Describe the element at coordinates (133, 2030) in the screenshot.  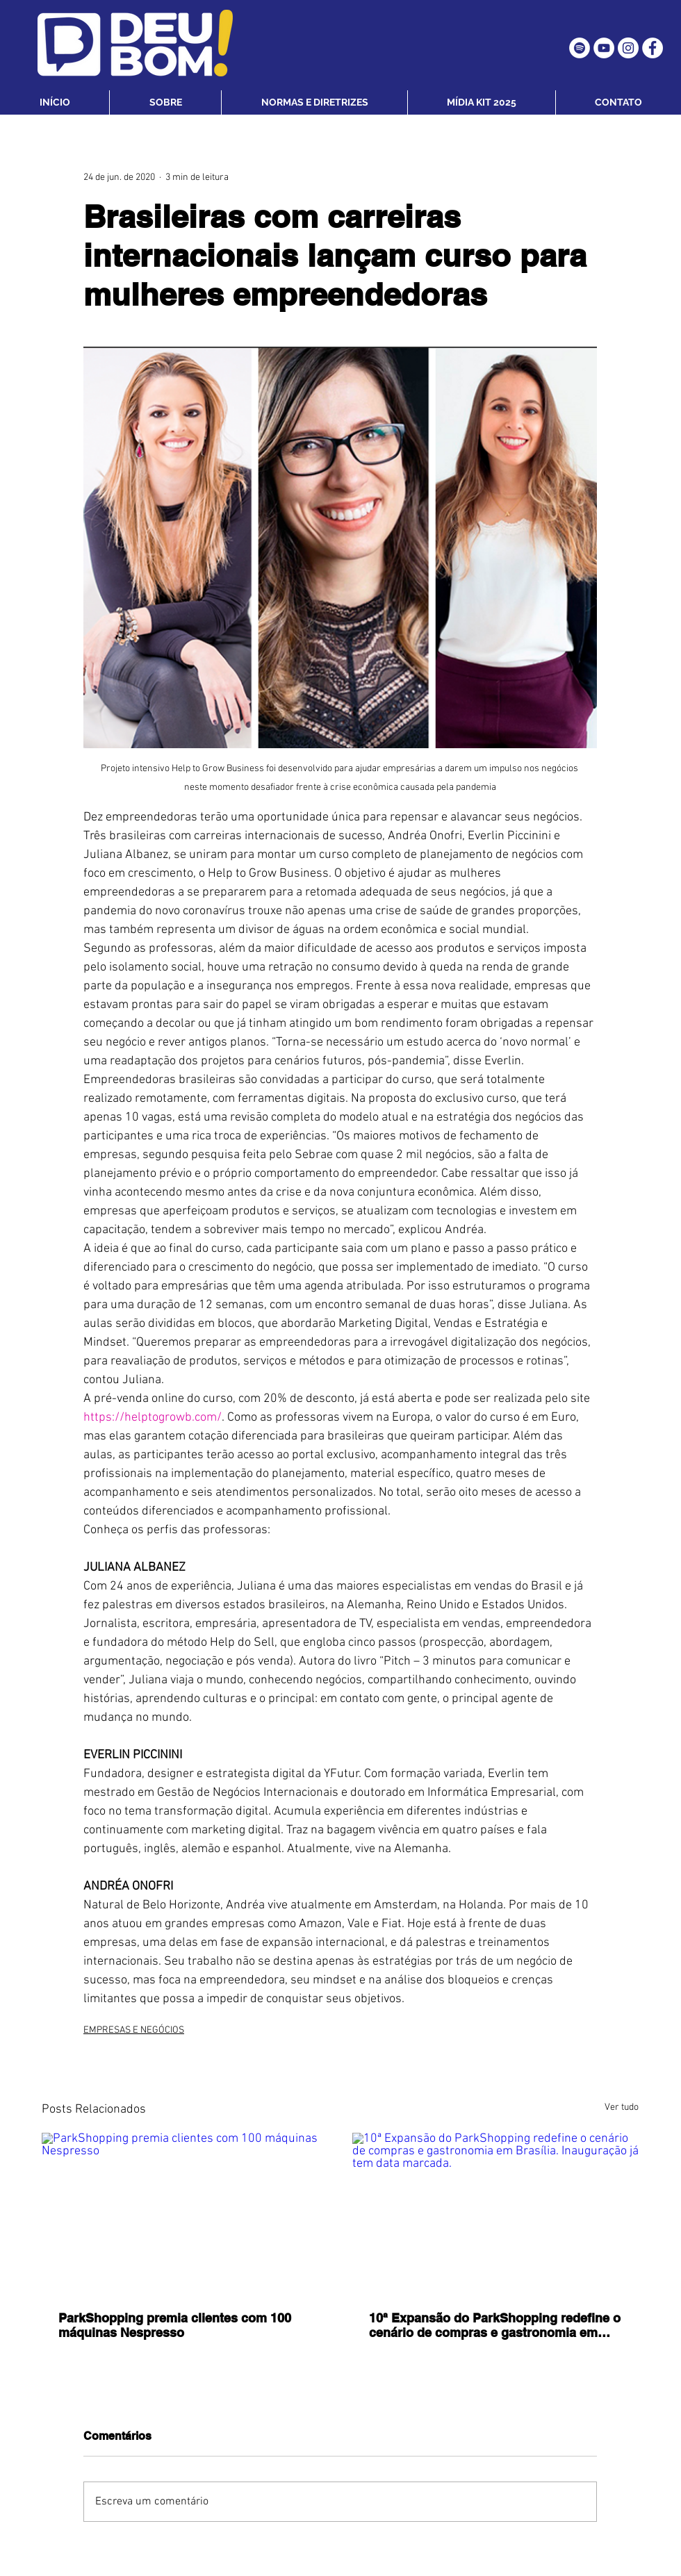
I see `EMPRESAS E NEGÓCIOS` at that location.